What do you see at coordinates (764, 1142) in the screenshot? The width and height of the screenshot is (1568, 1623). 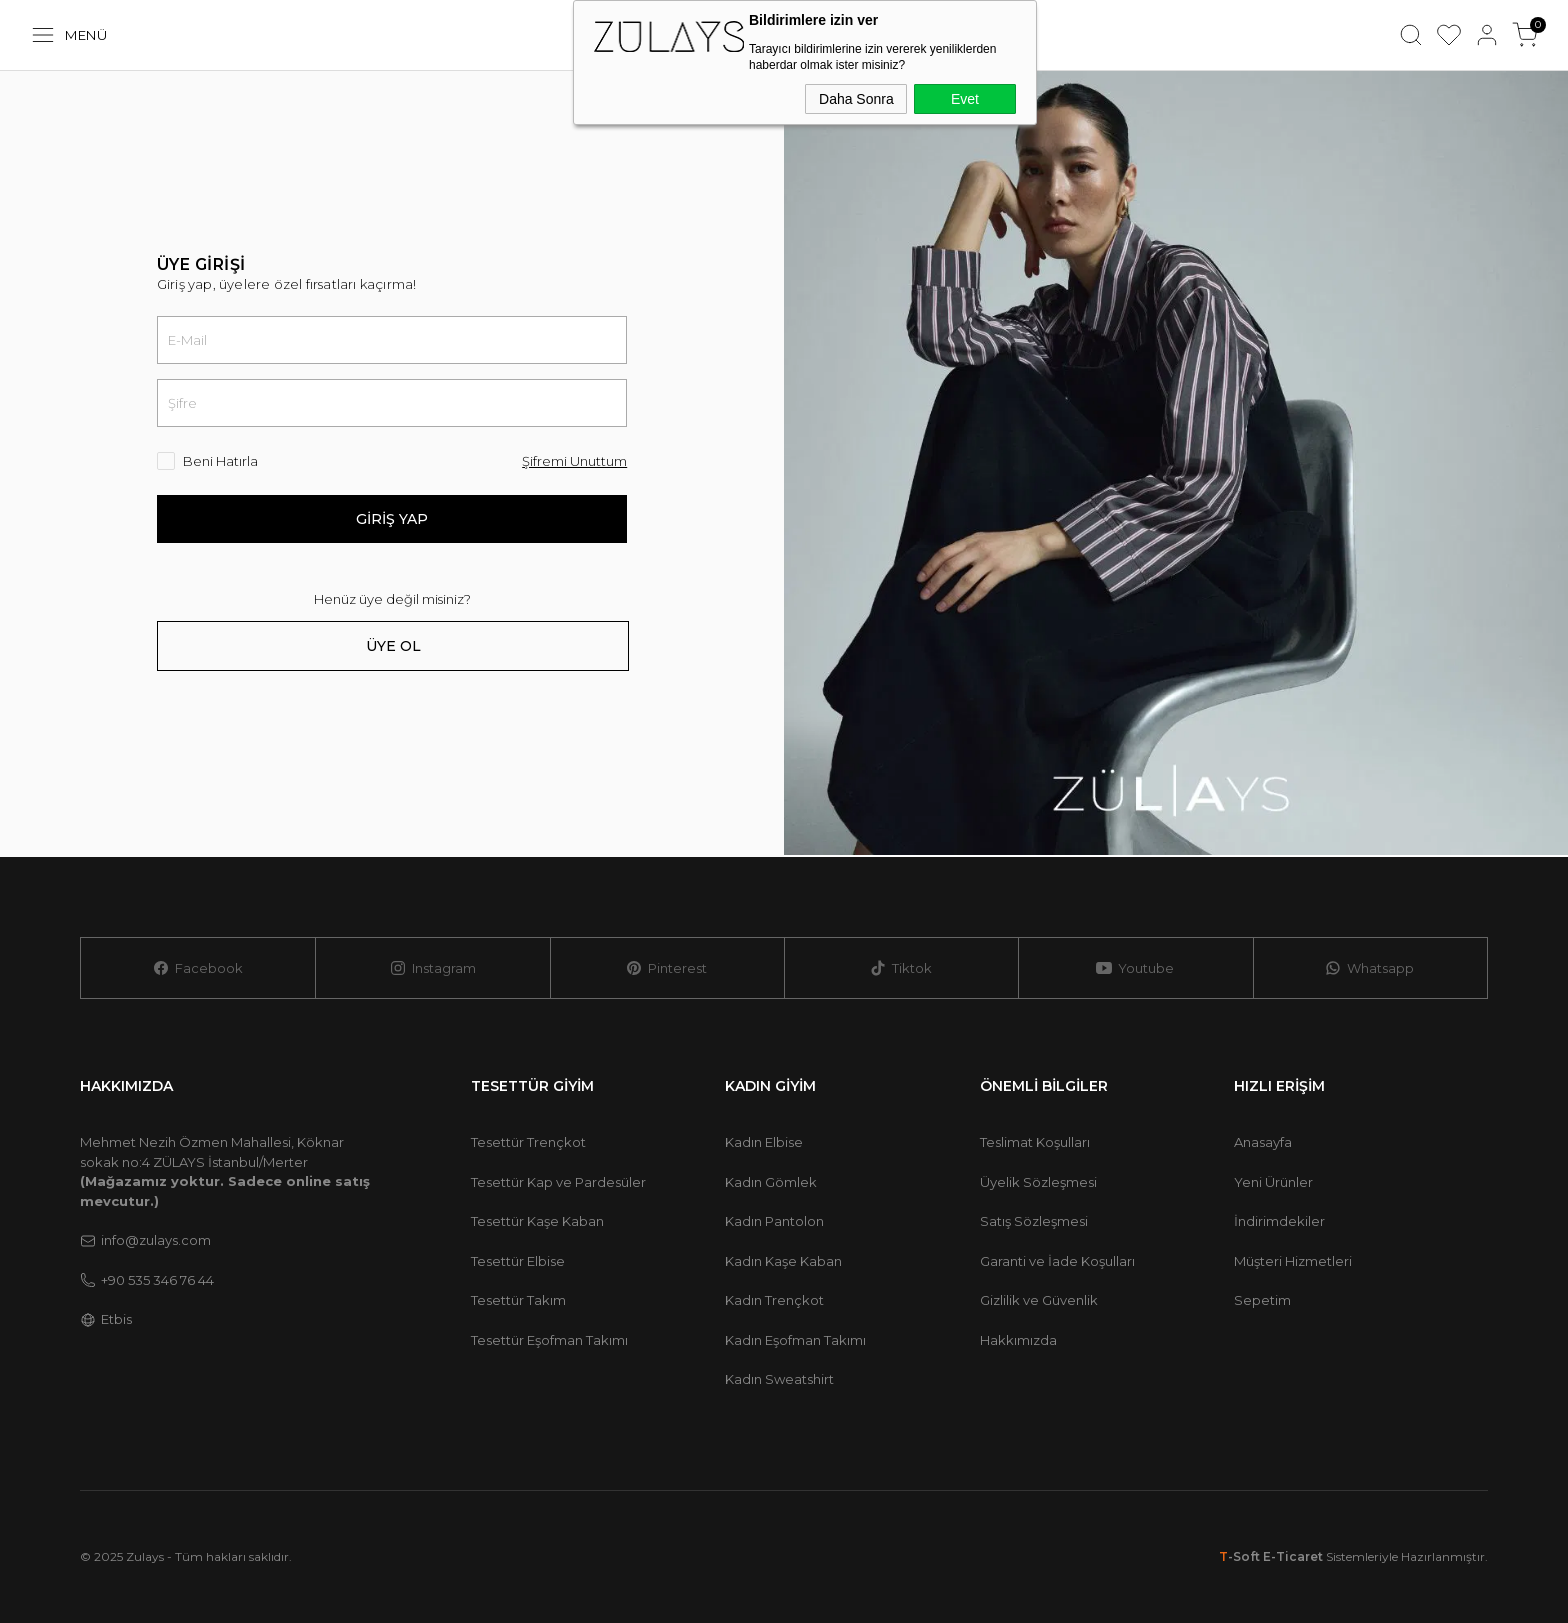 I see `Kadın Elbise` at bounding box center [764, 1142].